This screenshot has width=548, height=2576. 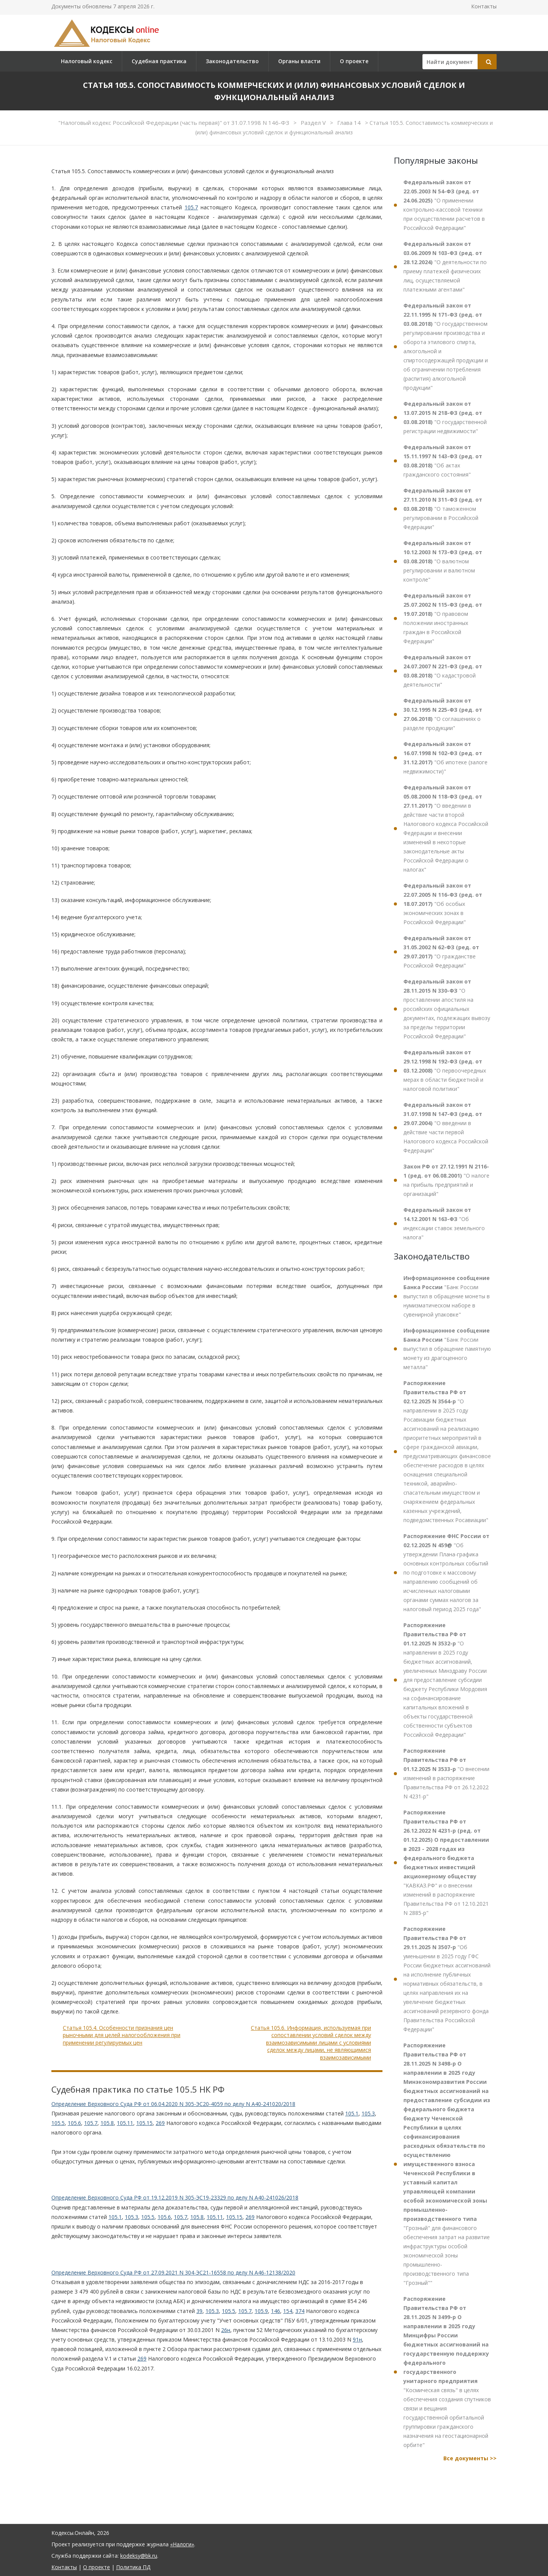 What do you see at coordinates (445, 1127) in the screenshot?
I see `"О введении в действие части первой Налогового кодекса Российской Федерации"` at bounding box center [445, 1127].